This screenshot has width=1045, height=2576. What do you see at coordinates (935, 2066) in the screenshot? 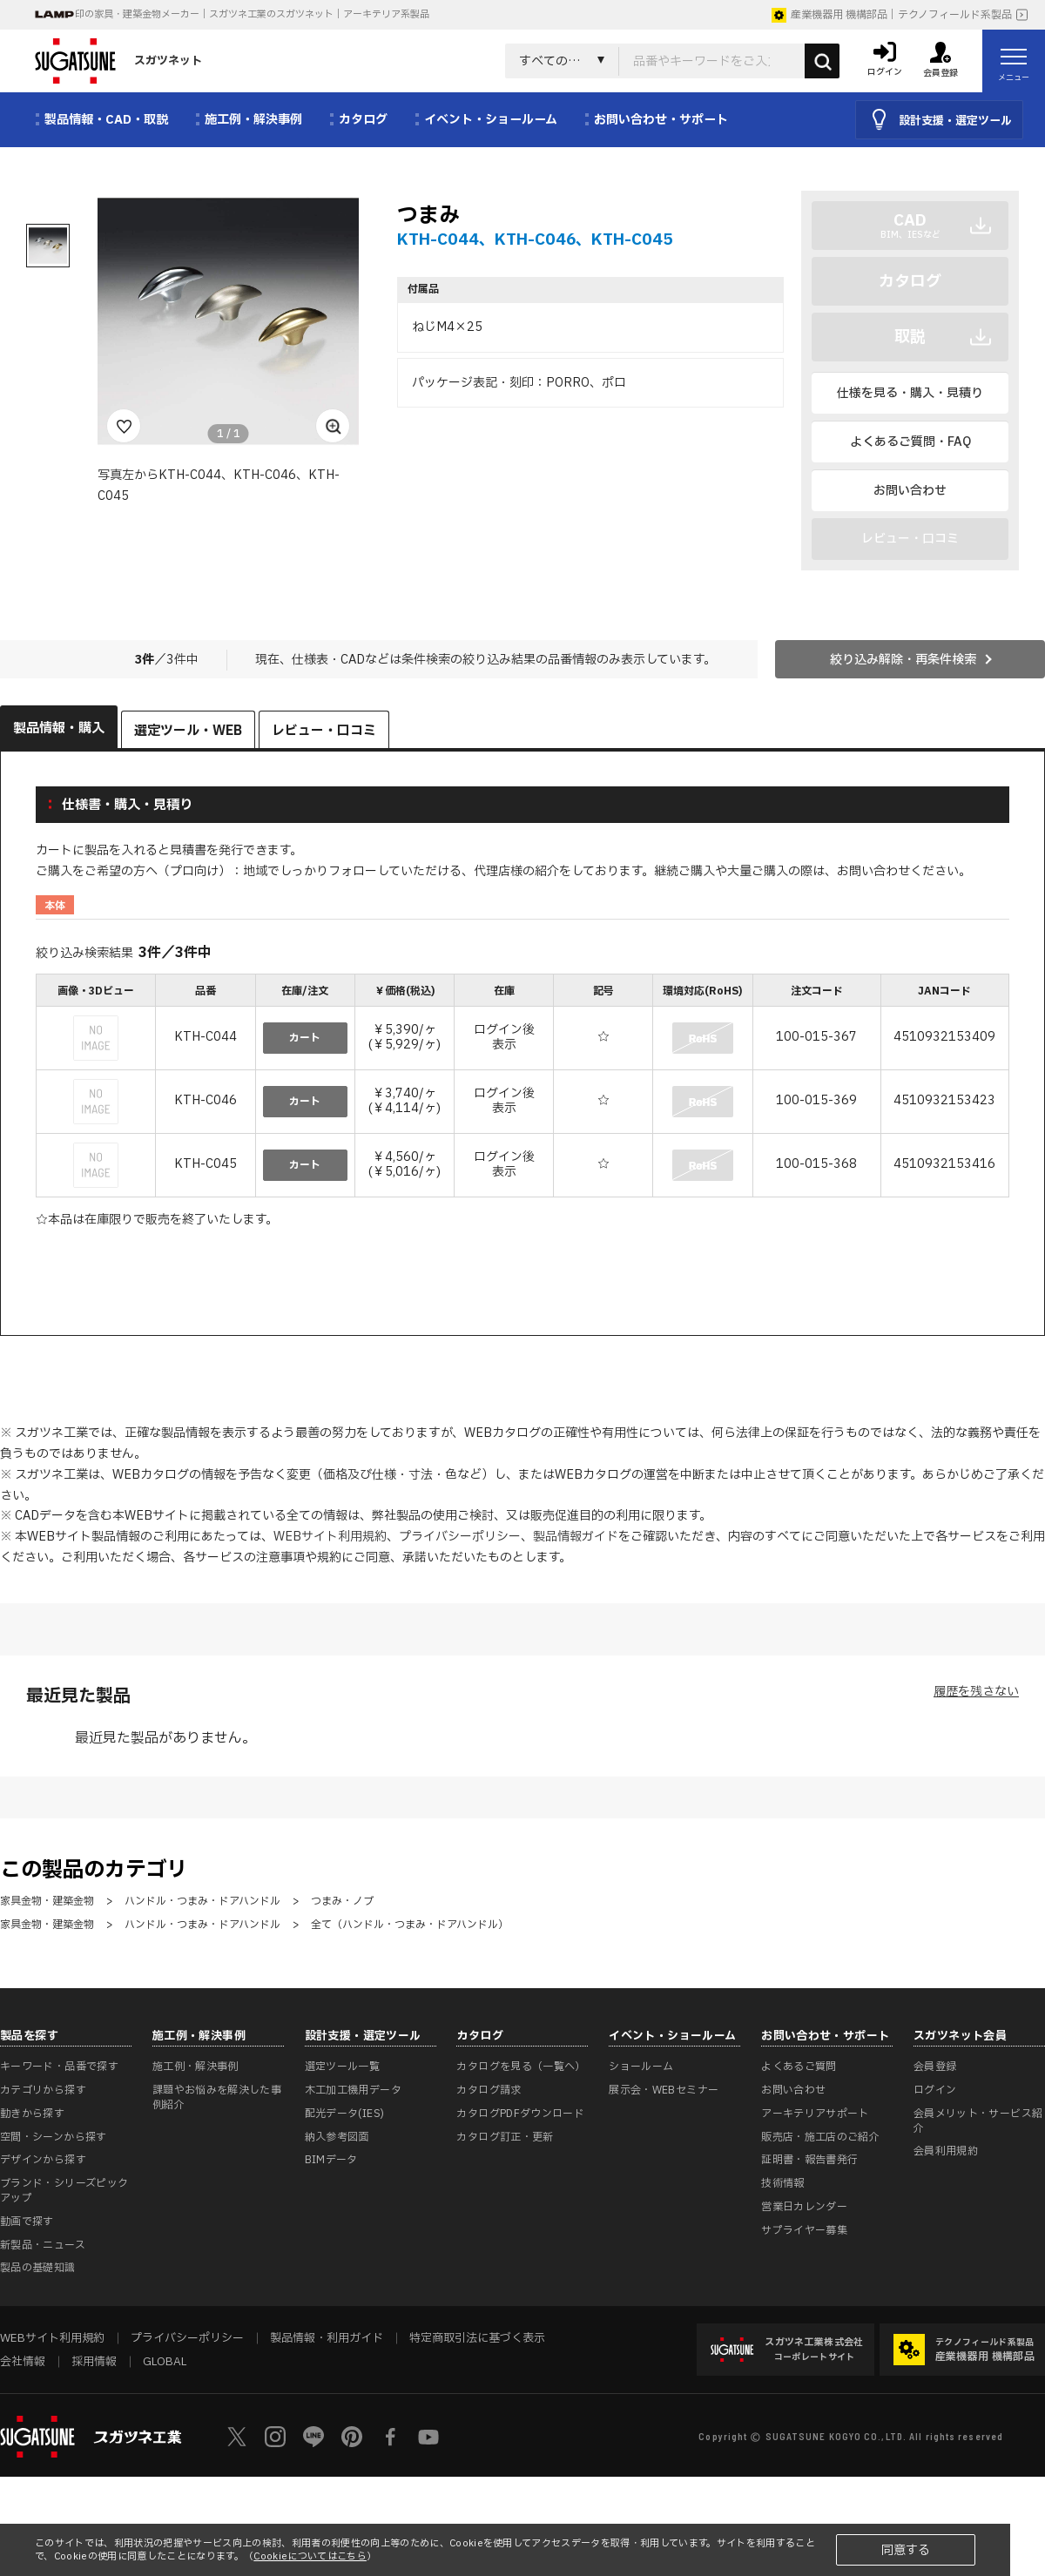
I see `会員登録` at bounding box center [935, 2066].